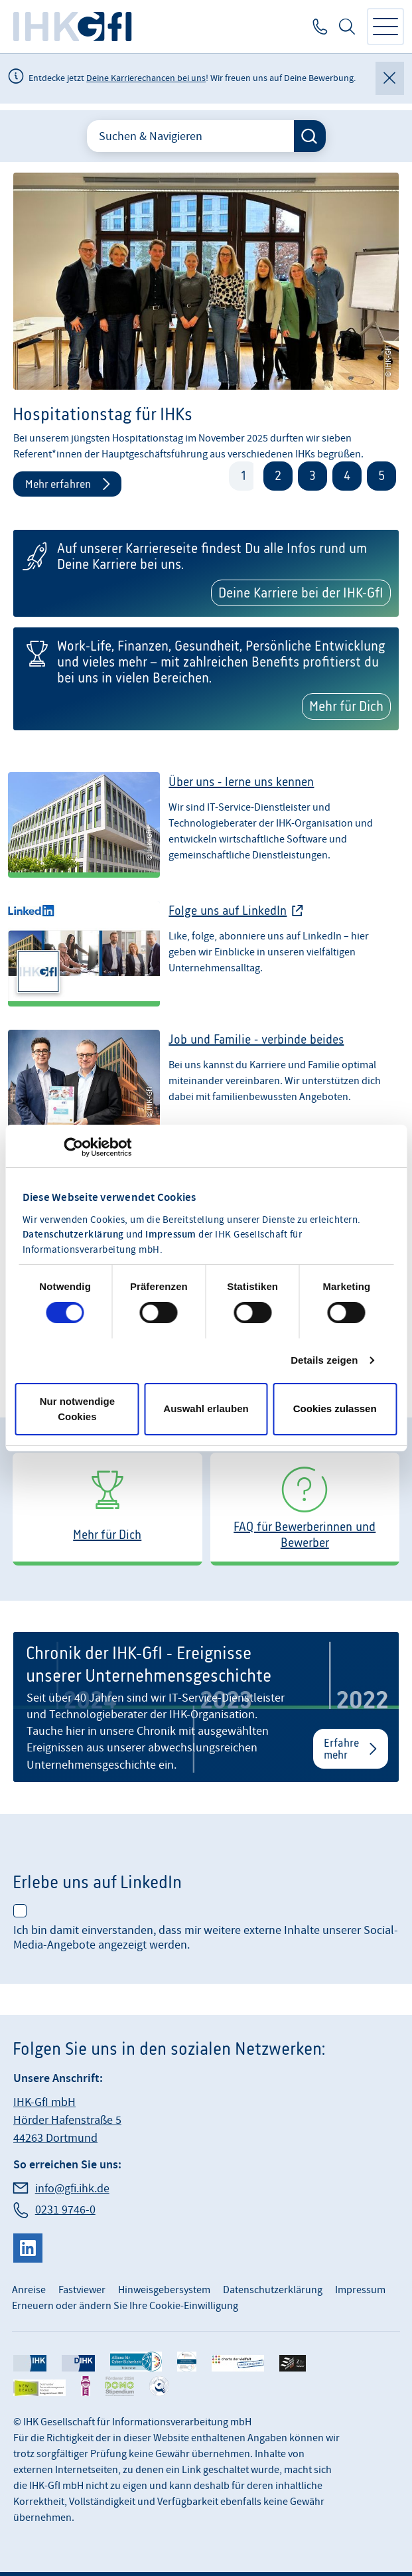 The image size is (412, 2576). I want to click on Hinweisgebersystem, so click(164, 2289).